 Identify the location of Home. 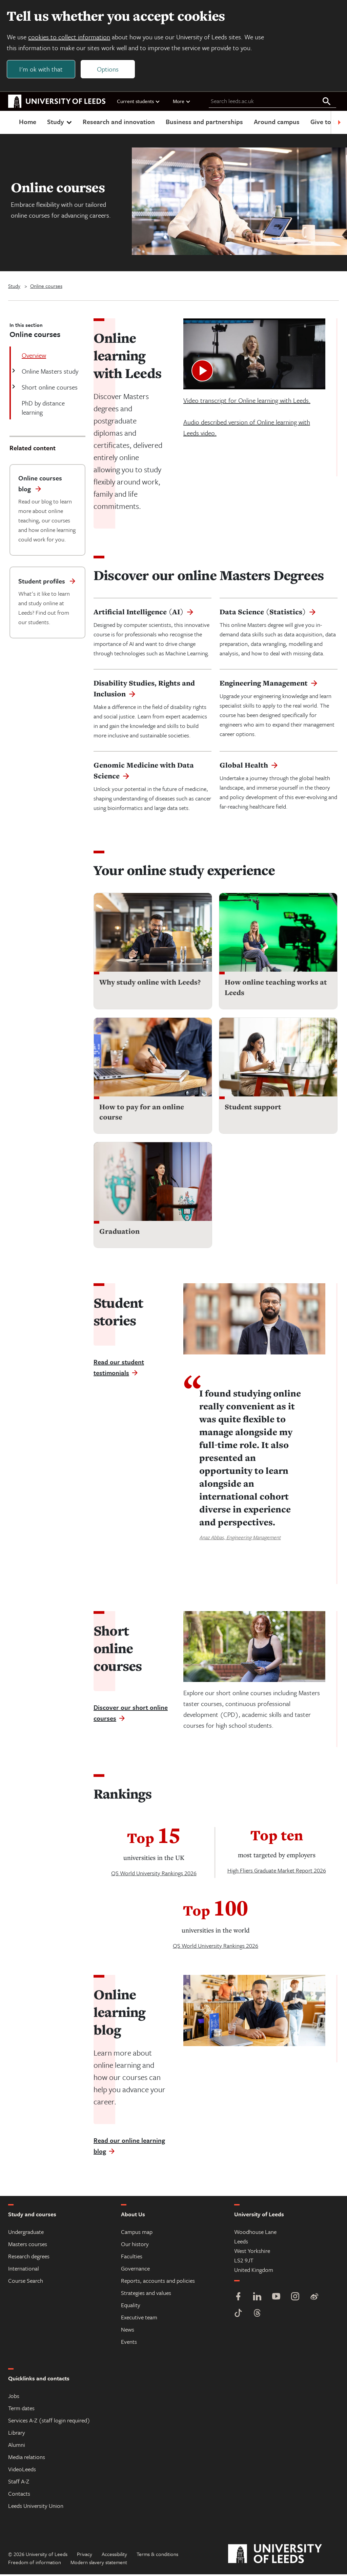
(27, 123).